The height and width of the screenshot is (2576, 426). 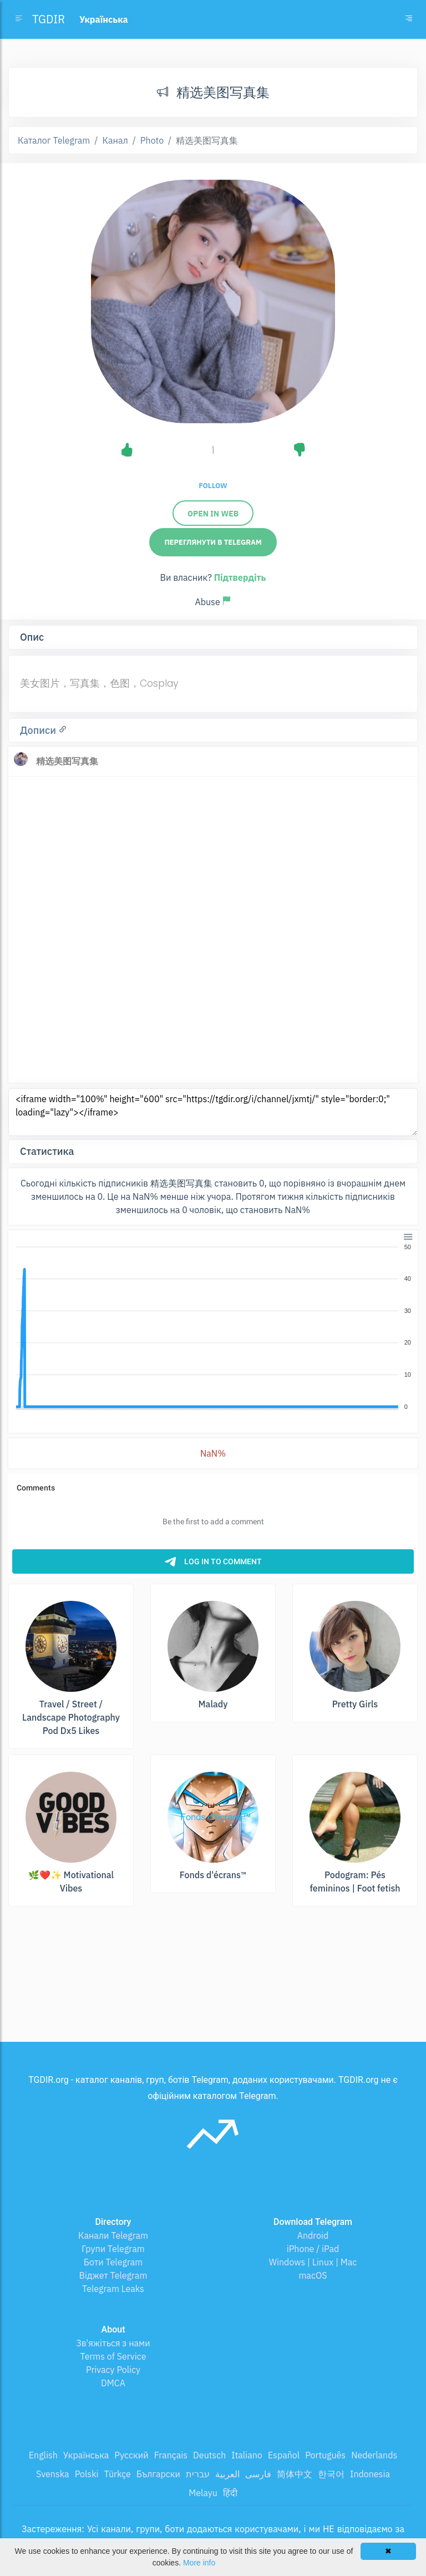 What do you see at coordinates (213, 1327) in the screenshot?
I see `[application]` at bounding box center [213, 1327].